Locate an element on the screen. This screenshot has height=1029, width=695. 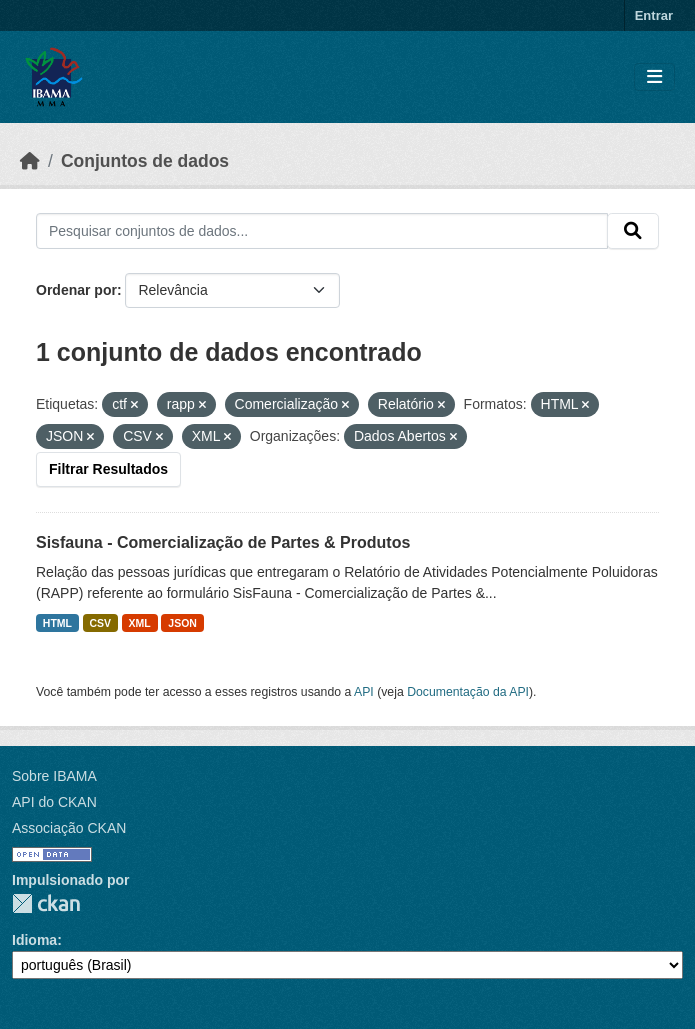
JSON is located at coordinates (182, 623).